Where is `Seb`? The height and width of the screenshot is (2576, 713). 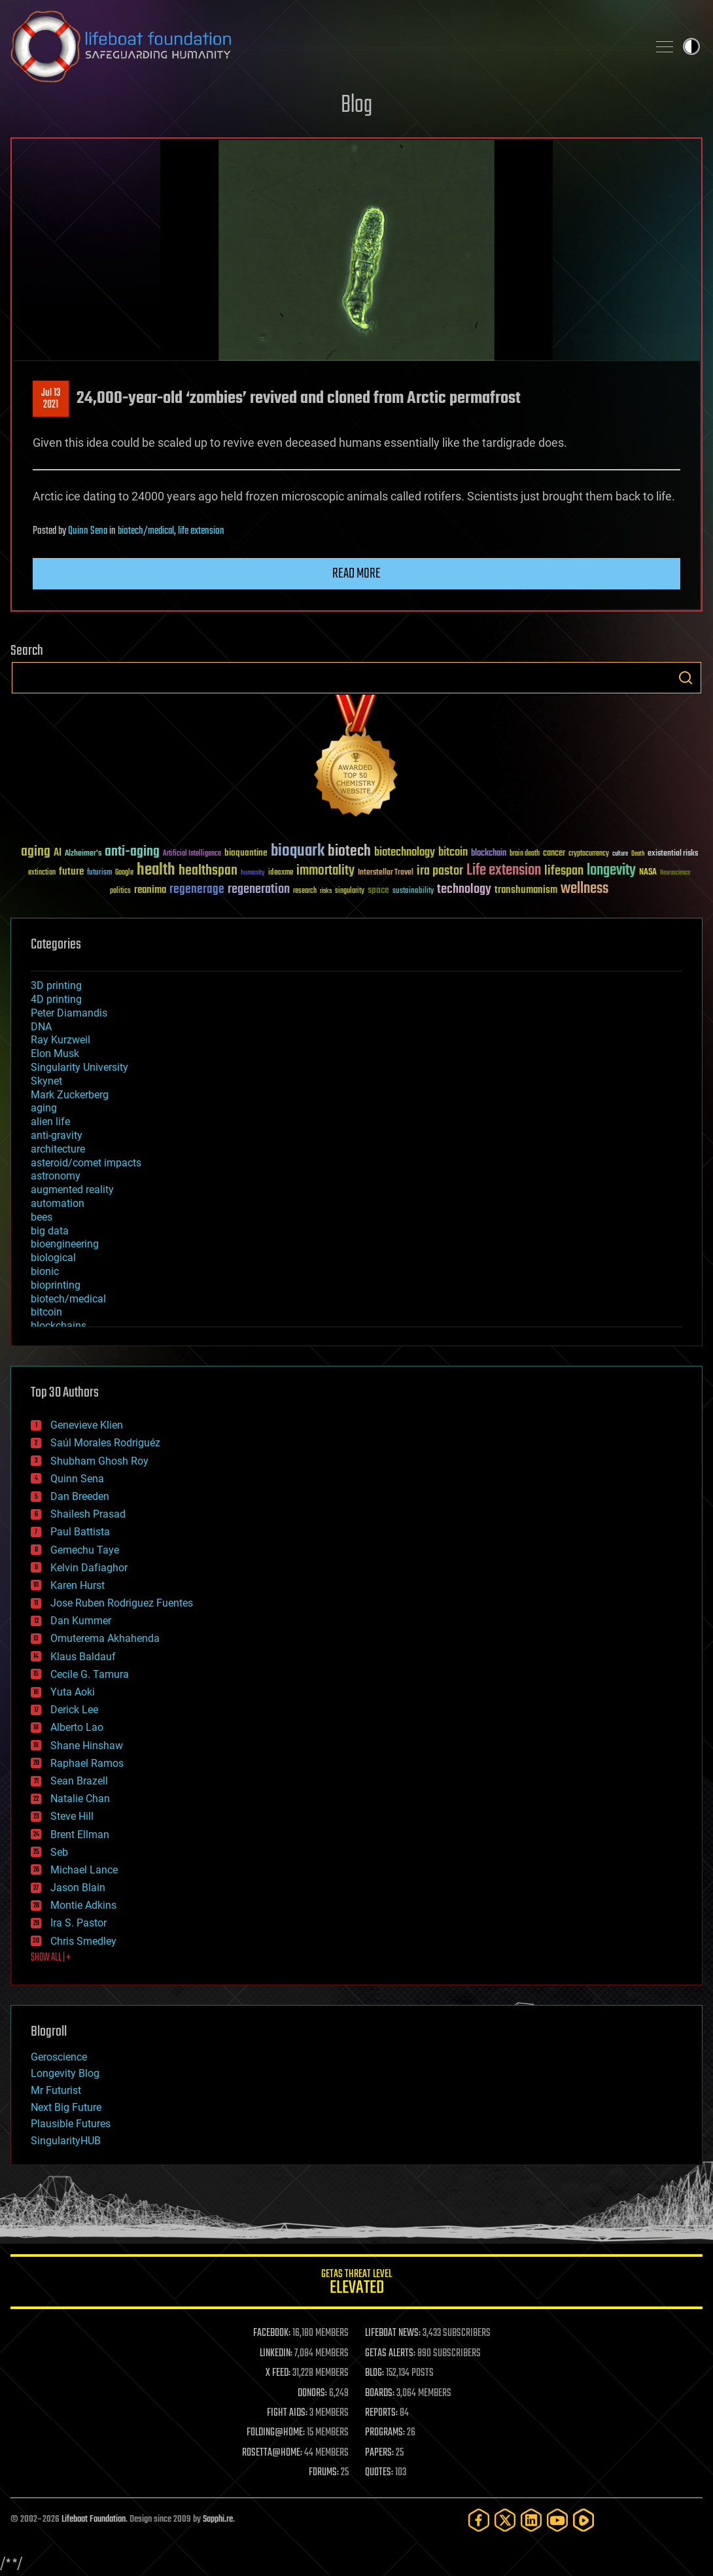
Seb is located at coordinates (59, 1852).